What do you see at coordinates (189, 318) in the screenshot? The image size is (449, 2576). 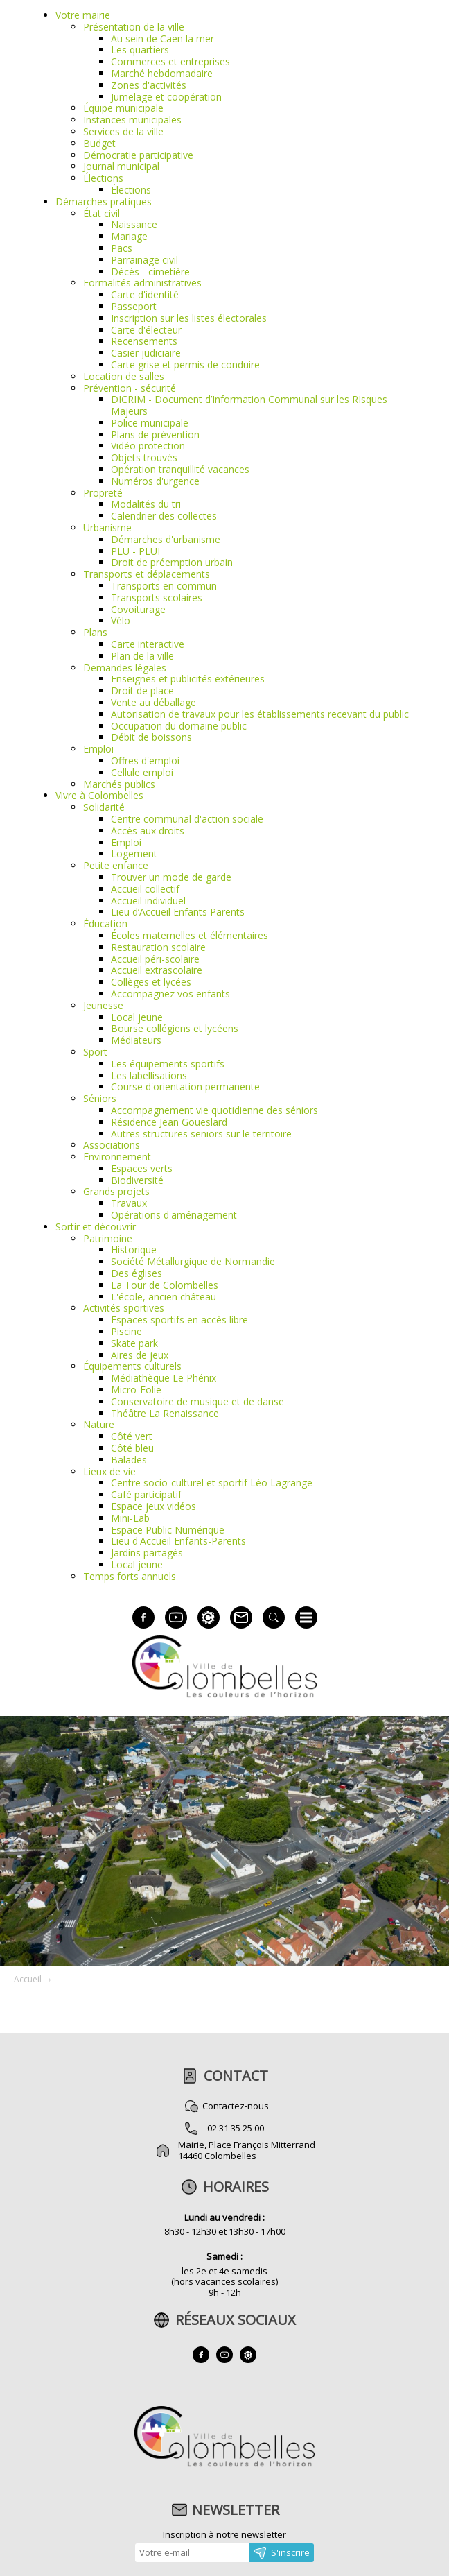 I see `Inscription sur les listes électorales` at bounding box center [189, 318].